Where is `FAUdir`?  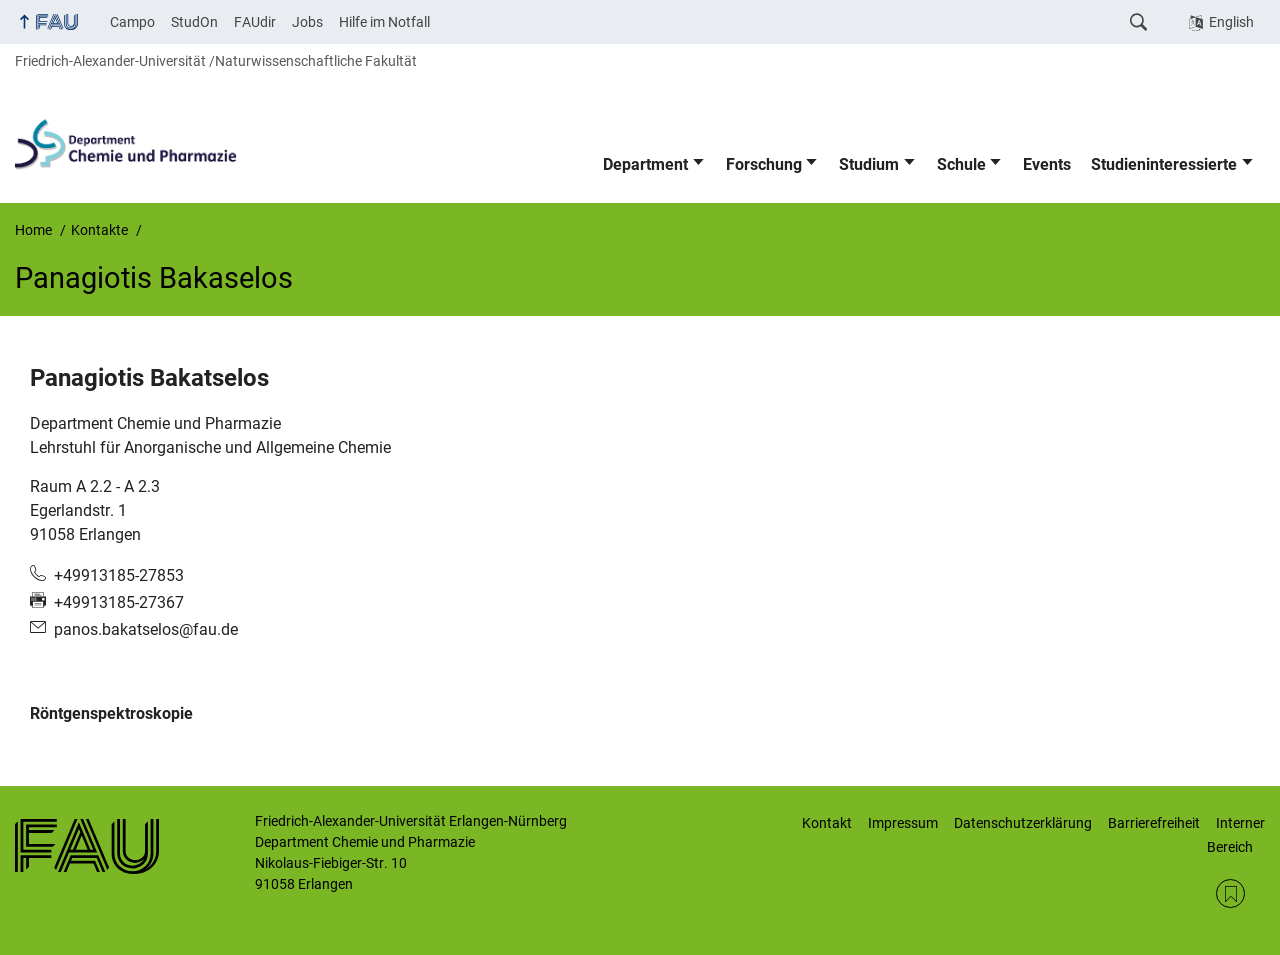
FAUdir is located at coordinates (255, 22).